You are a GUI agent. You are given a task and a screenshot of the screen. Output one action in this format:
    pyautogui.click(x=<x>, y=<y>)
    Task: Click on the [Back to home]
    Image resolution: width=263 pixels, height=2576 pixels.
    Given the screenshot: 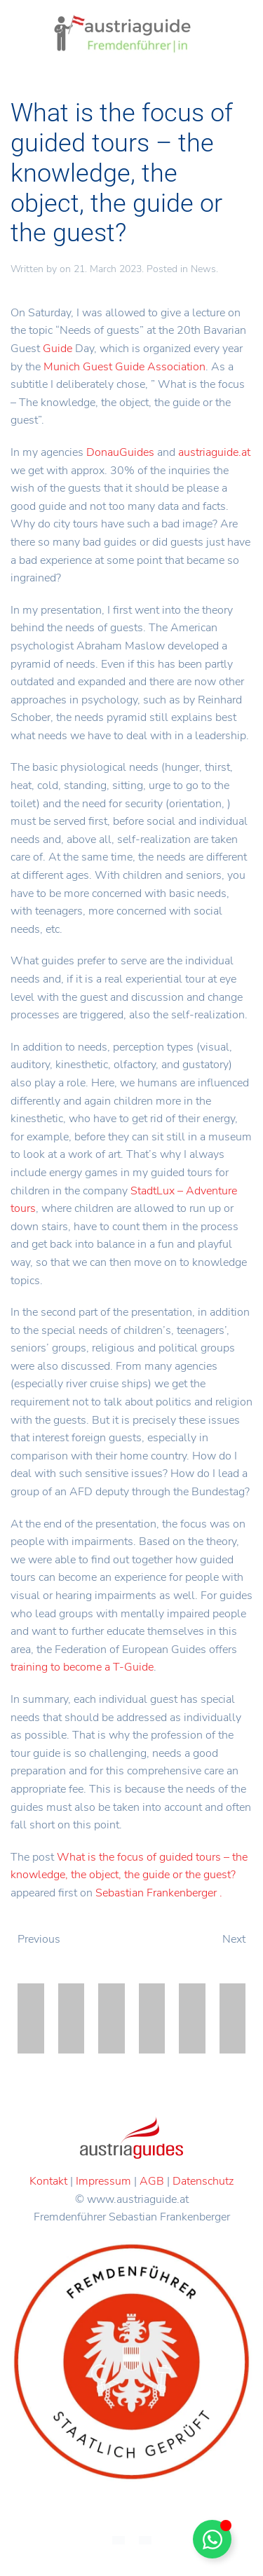 What is the action you would take?
    pyautogui.click(x=123, y=35)
    